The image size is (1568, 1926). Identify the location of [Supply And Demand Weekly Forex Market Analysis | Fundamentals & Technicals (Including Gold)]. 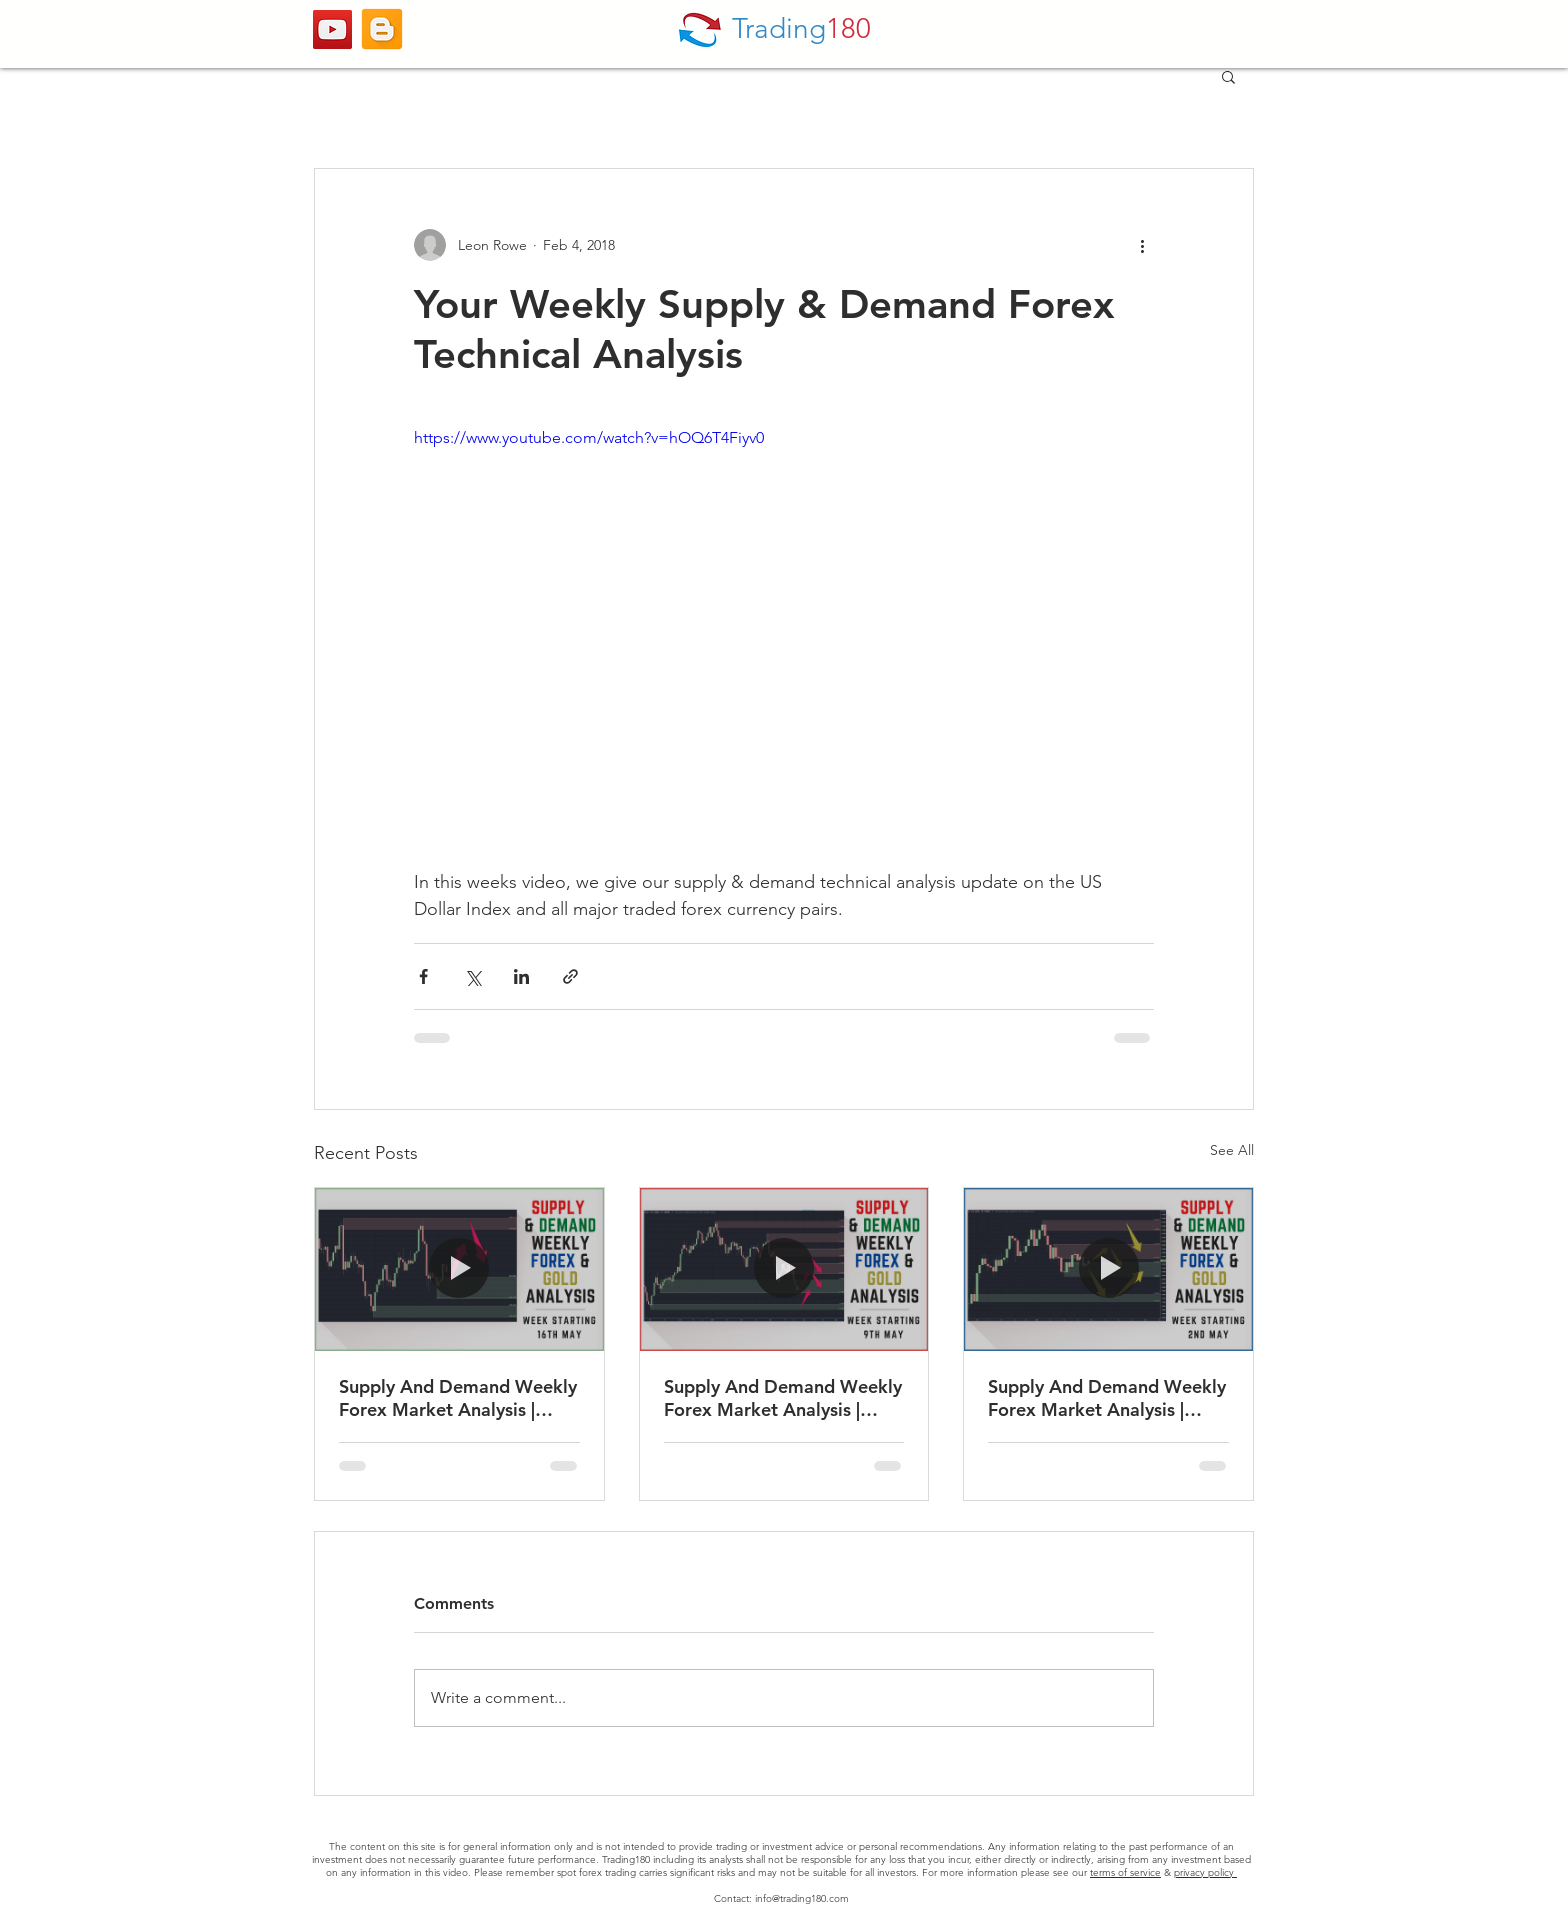
(459, 1269).